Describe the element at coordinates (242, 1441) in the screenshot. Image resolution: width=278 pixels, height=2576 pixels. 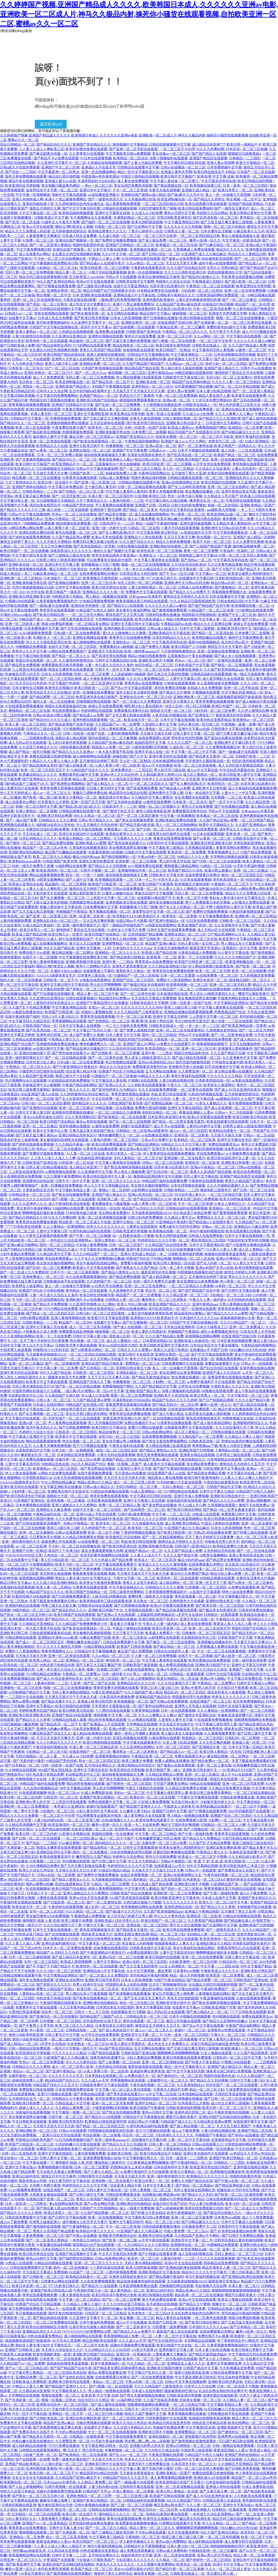
I see `和艳妇在厨房好爽在线观看` at that location.